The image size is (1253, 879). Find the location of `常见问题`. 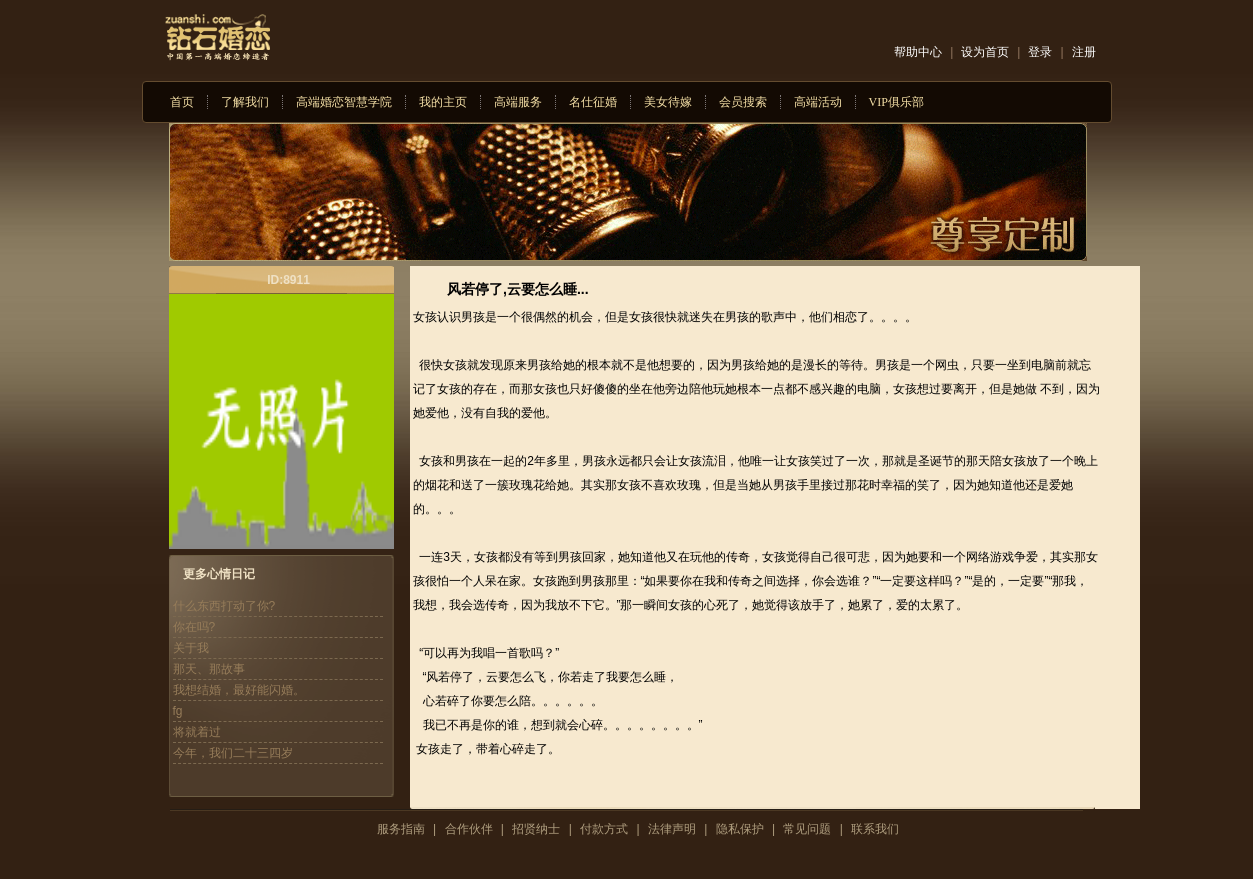

常见问题 is located at coordinates (807, 829).